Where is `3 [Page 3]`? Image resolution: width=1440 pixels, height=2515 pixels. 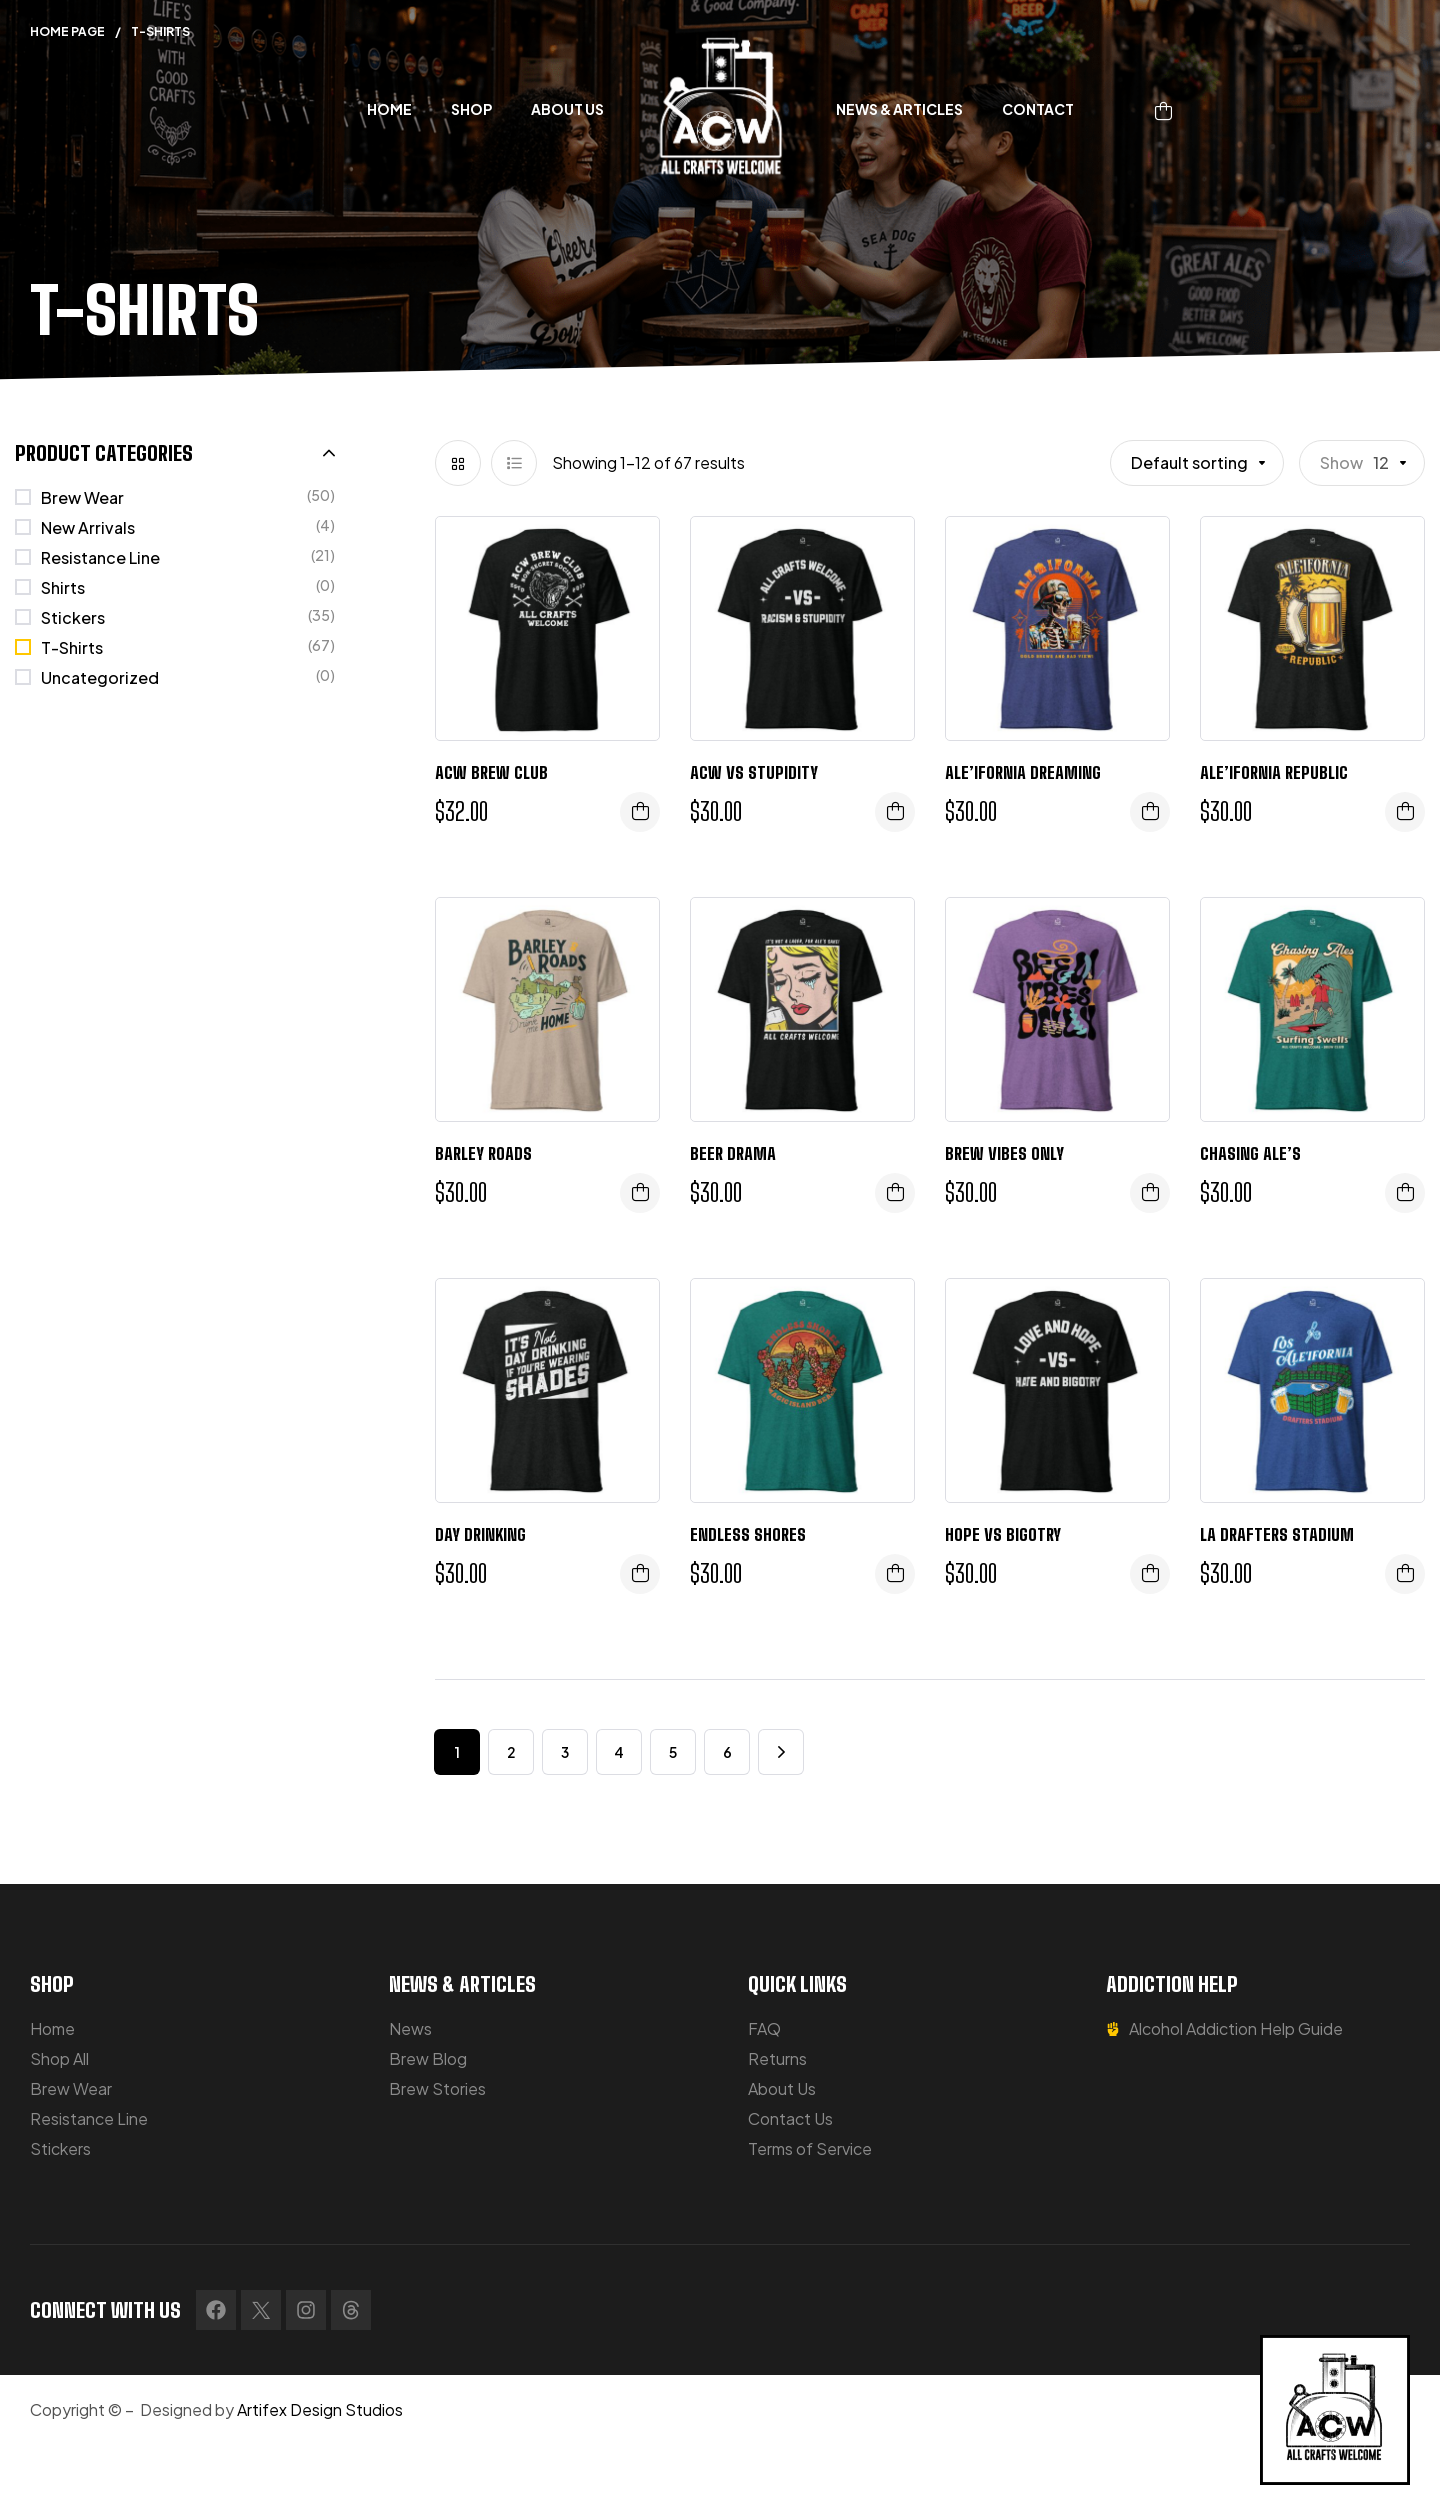 3 [Page 3] is located at coordinates (565, 1752).